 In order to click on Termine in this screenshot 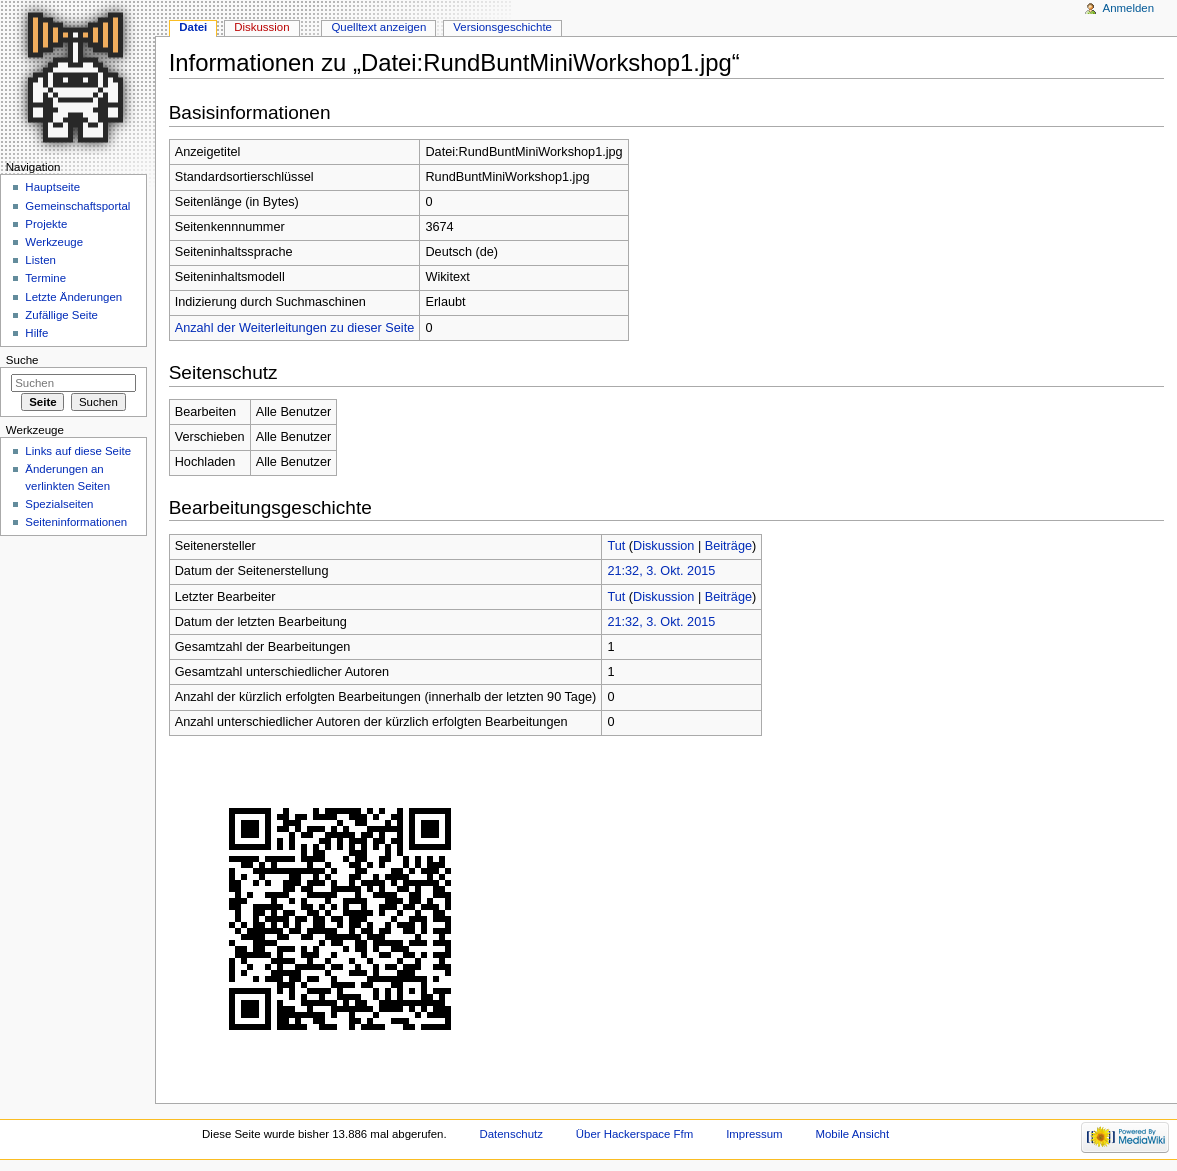, I will do `click(45, 278)`.